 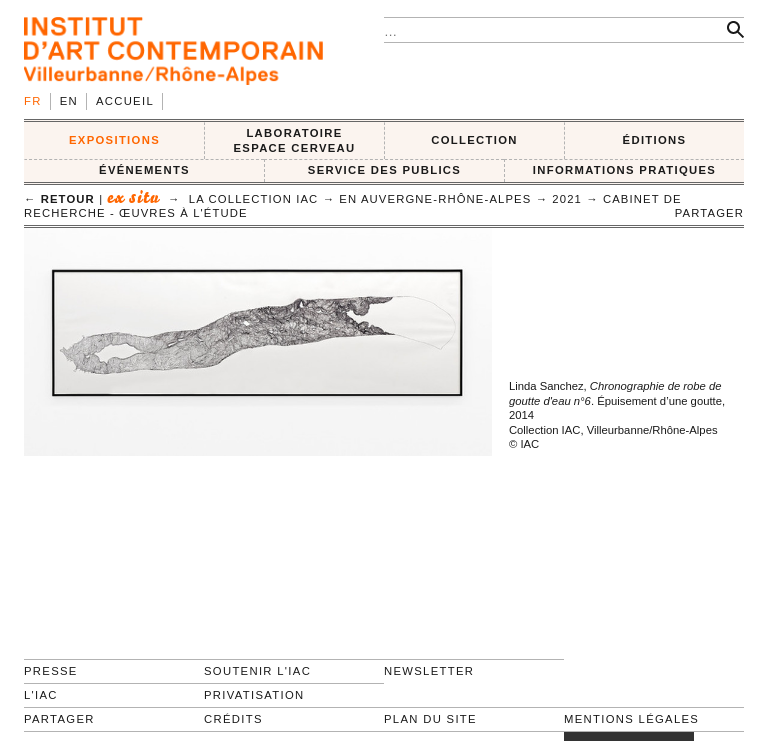 What do you see at coordinates (144, 170) in the screenshot?
I see `ÉVÉNEMENTS` at bounding box center [144, 170].